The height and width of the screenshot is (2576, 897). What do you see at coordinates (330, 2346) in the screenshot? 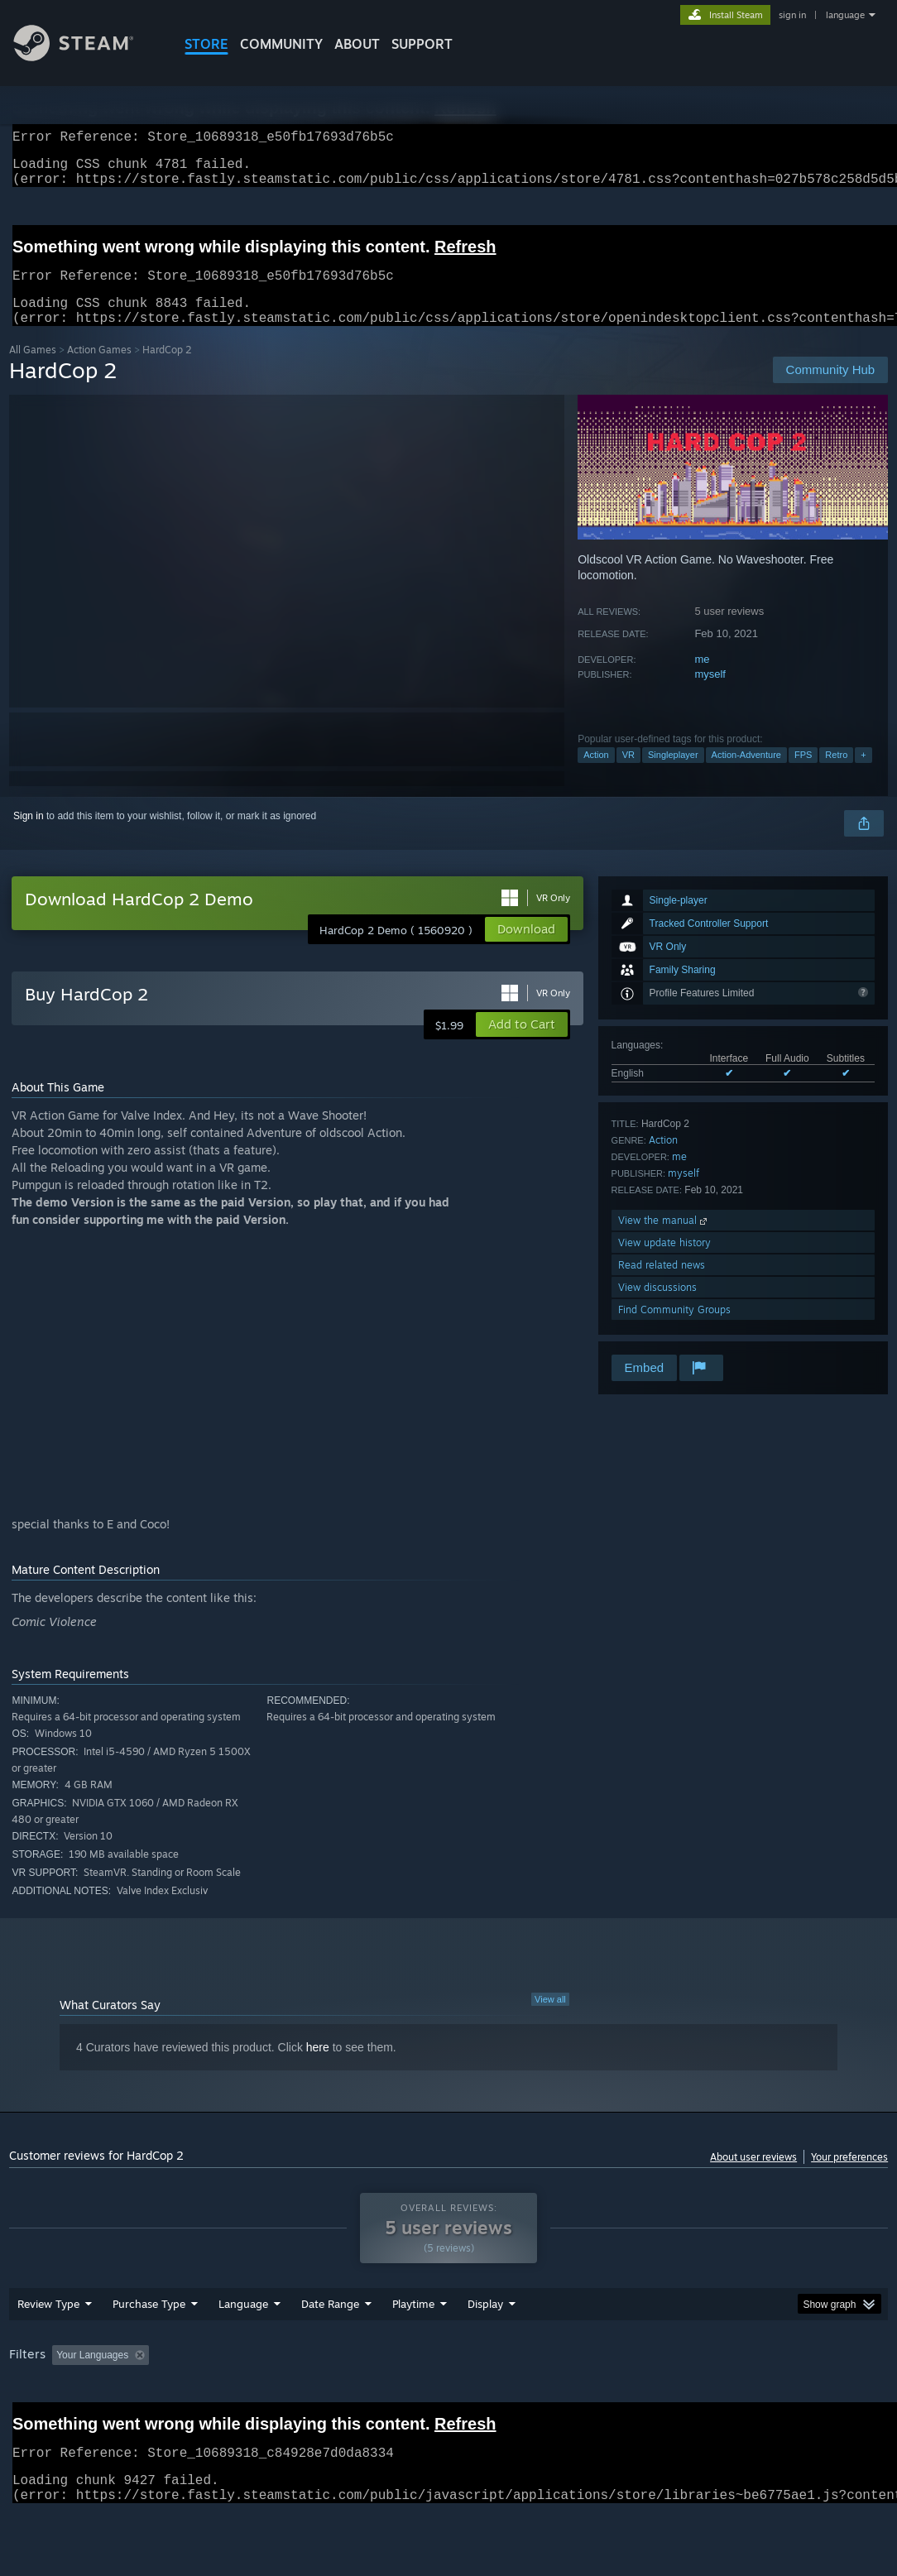
I see `Date Range` at bounding box center [330, 2346].